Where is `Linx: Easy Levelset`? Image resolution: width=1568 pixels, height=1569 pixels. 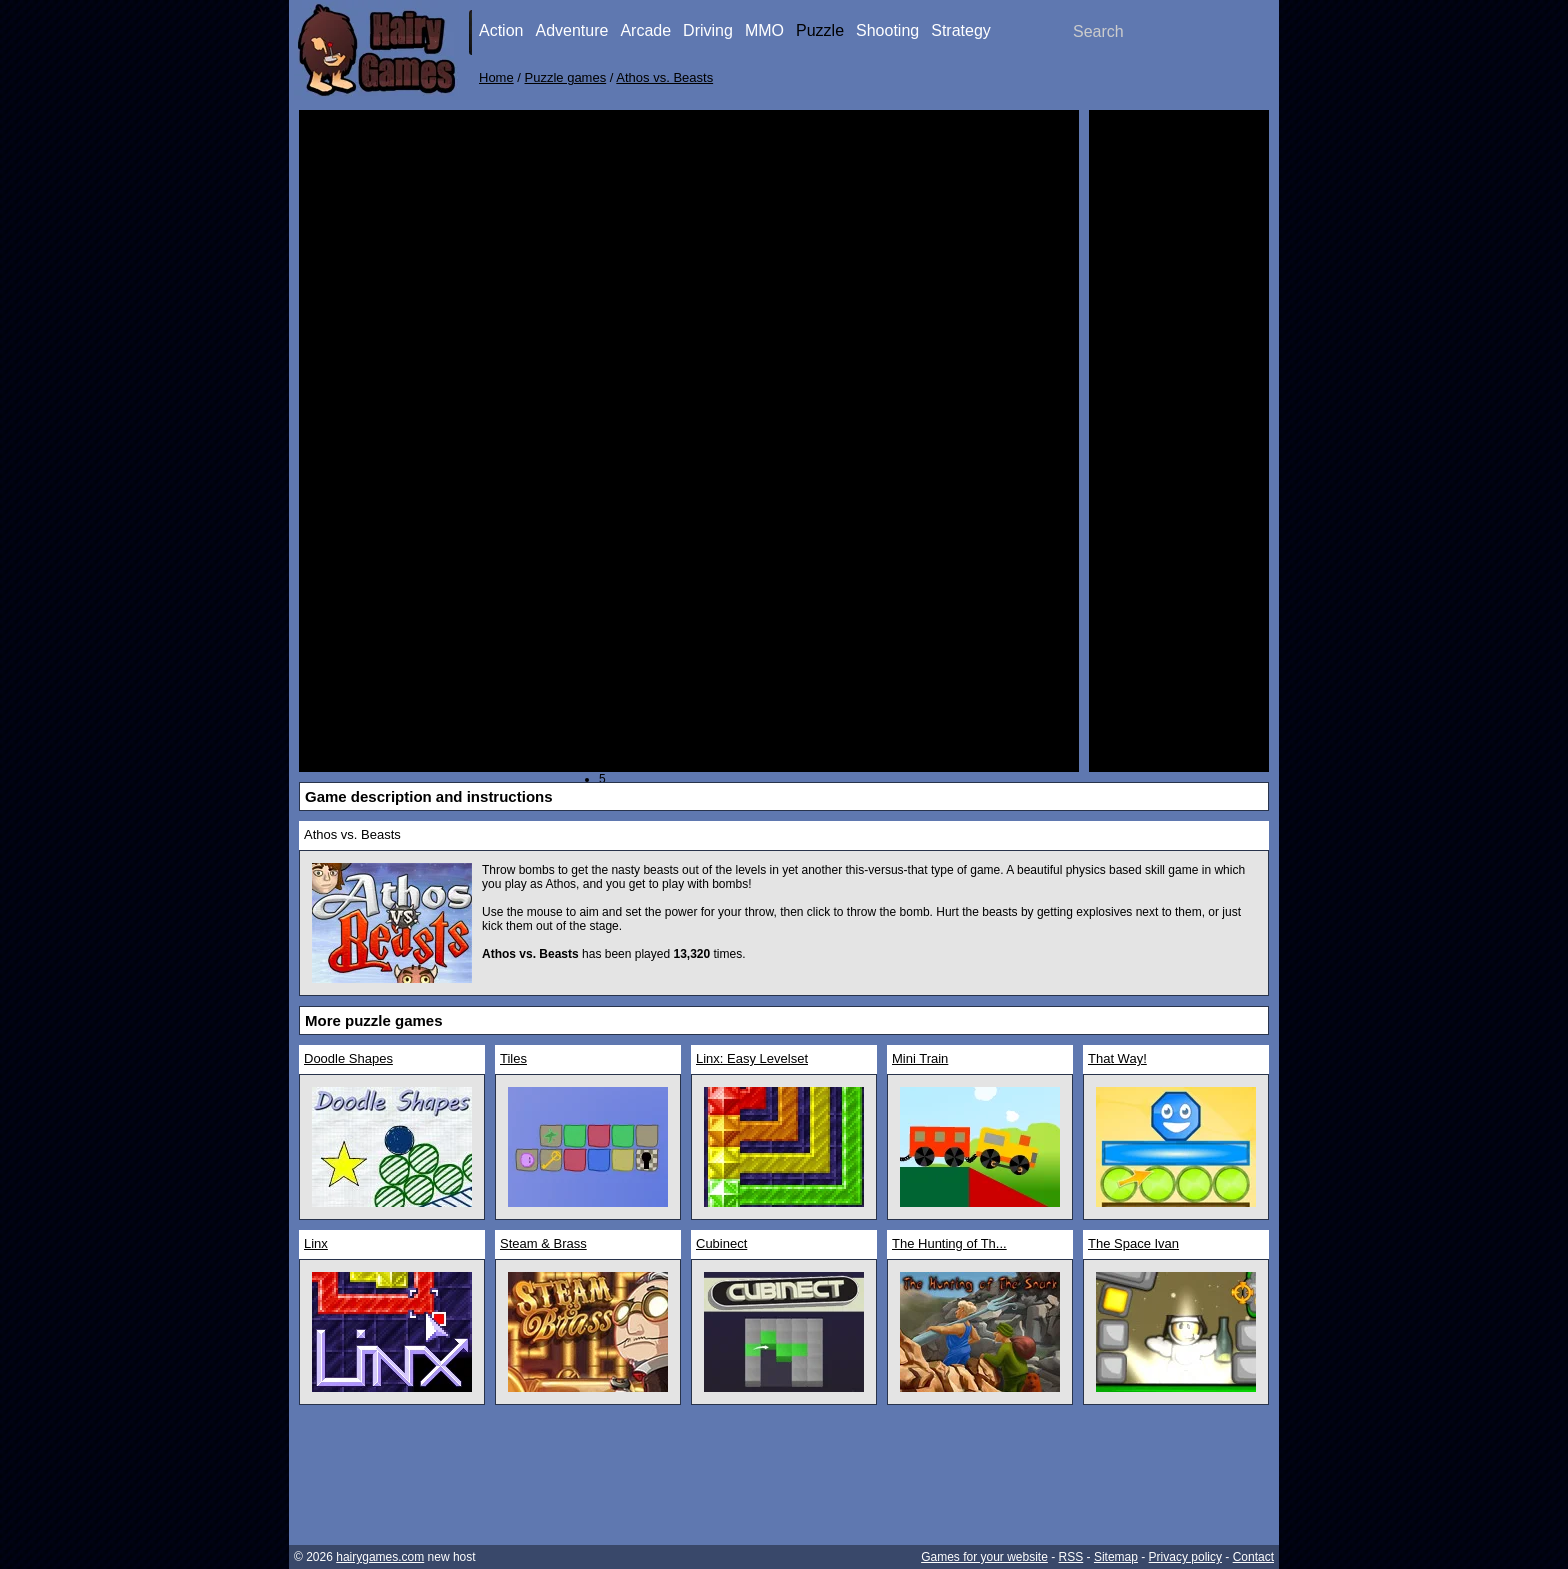 Linx: Easy Levelset is located at coordinates (752, 1058).